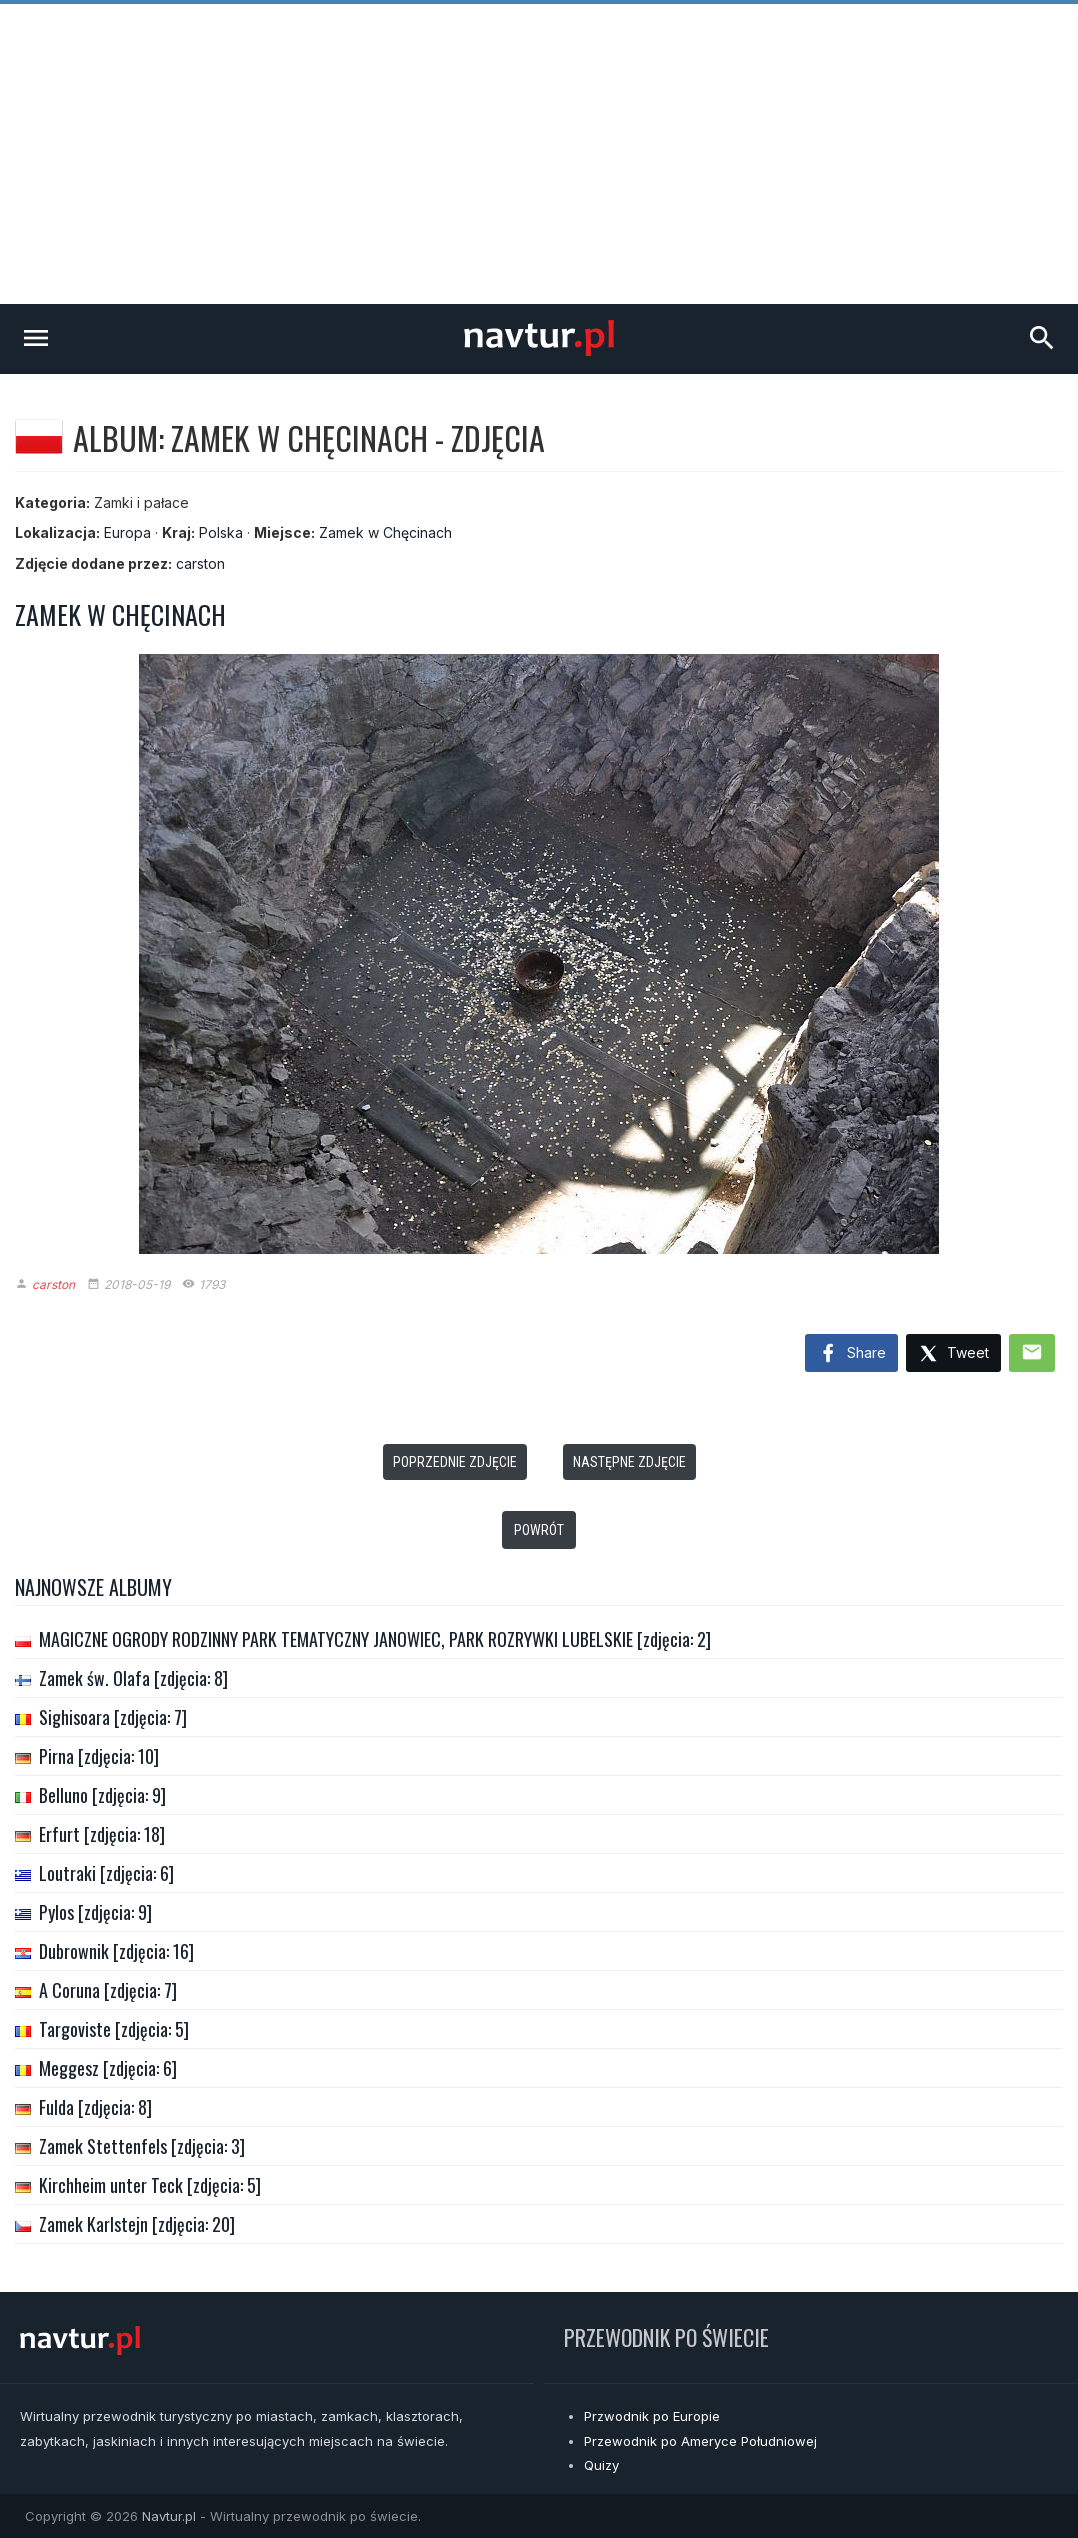 The width and height of the screenshot is (1078, 2538). Describe the element at coordinates (601, 2465) in the screenshot. I see `Quizy` at that location.